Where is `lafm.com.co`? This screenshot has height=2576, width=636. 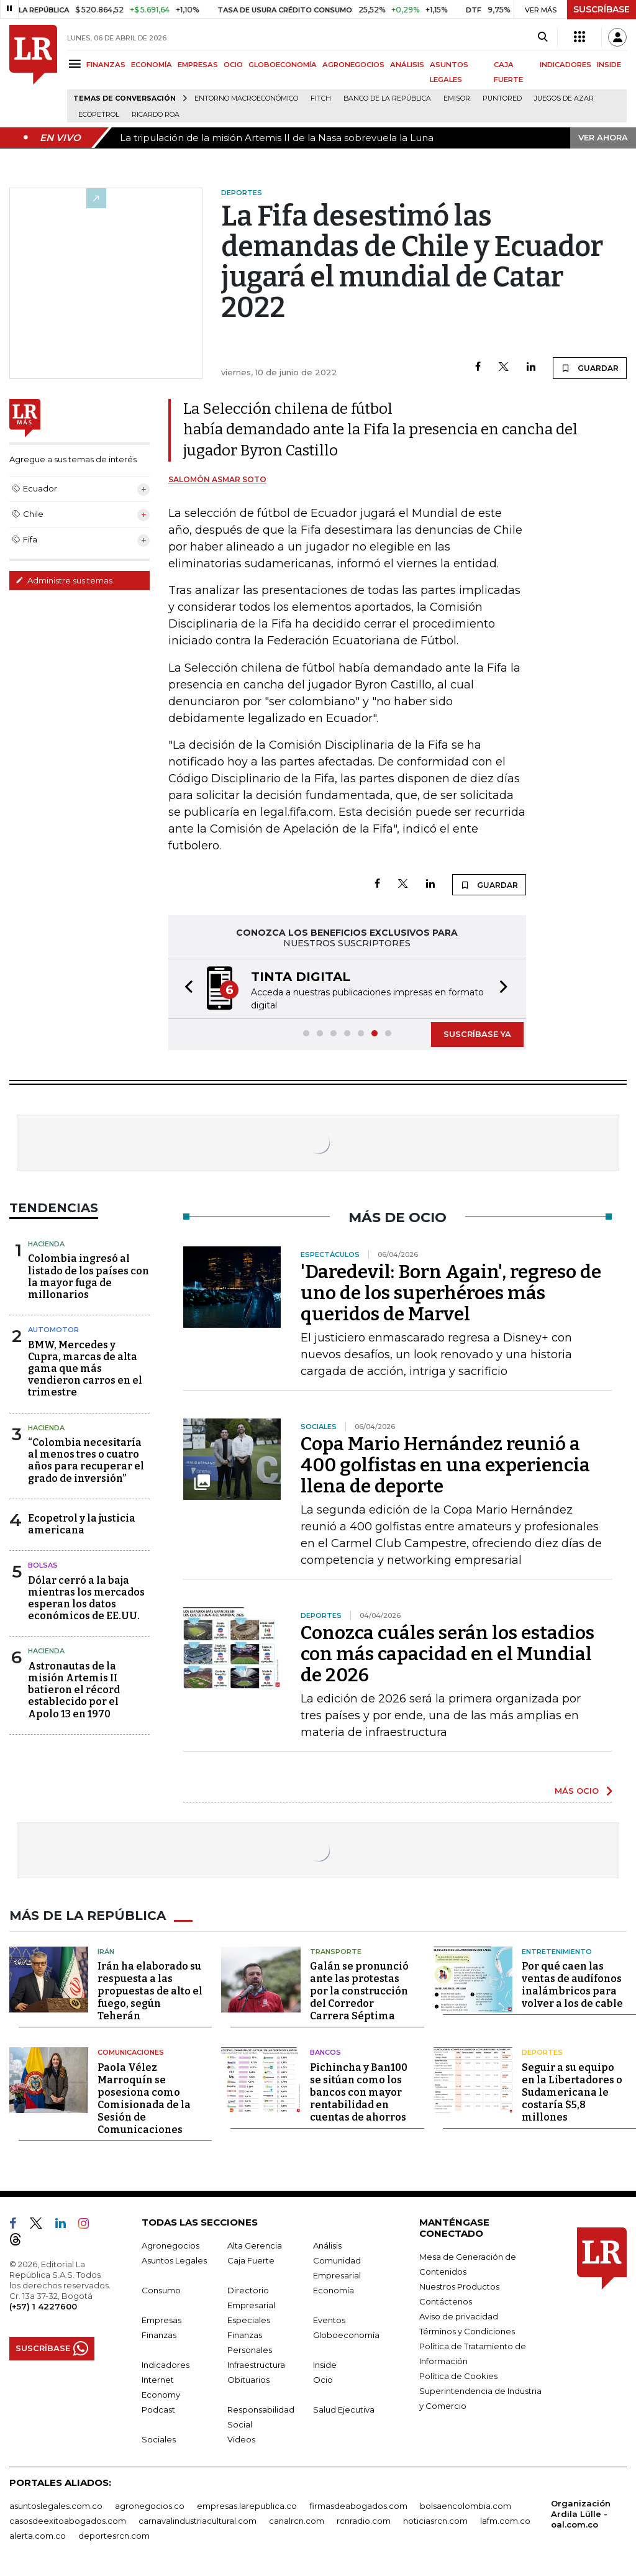
lafm.com.co is located at coordinates (505, 2521).